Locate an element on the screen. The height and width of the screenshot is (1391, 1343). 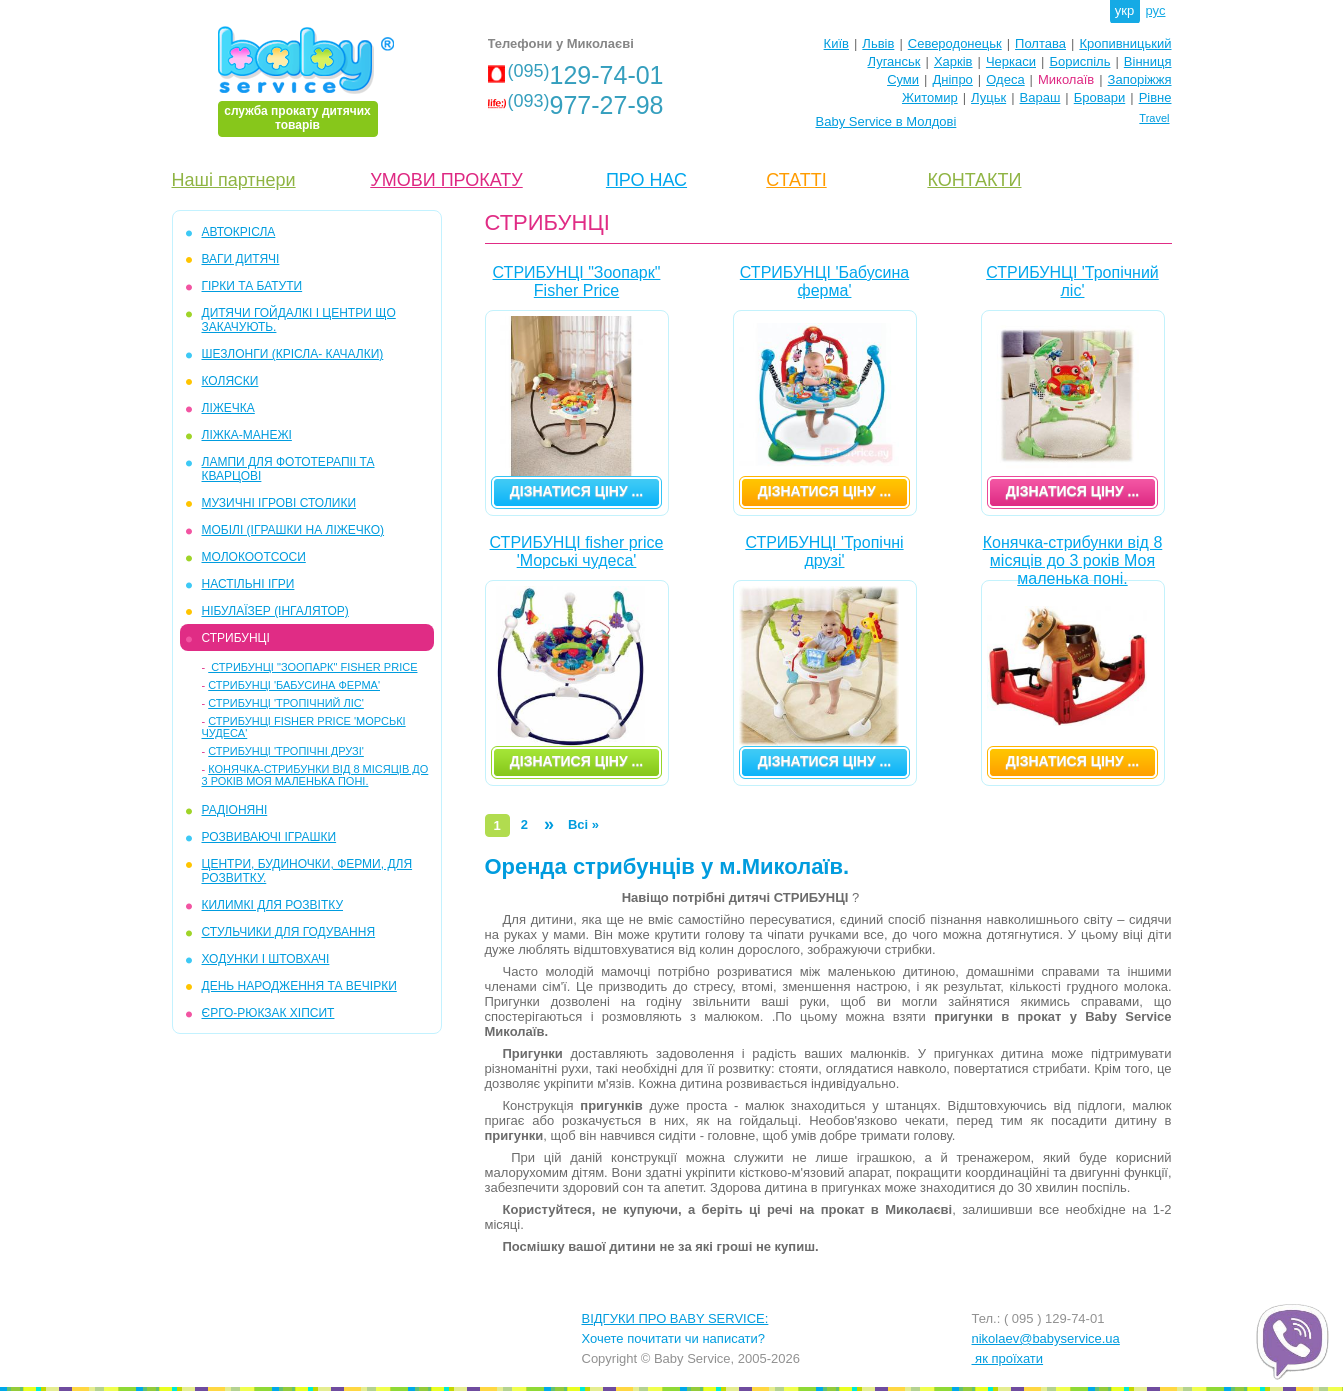
СТРИБУНЦІ 'Тропічний ліс' is located at coordinates (286, 703).